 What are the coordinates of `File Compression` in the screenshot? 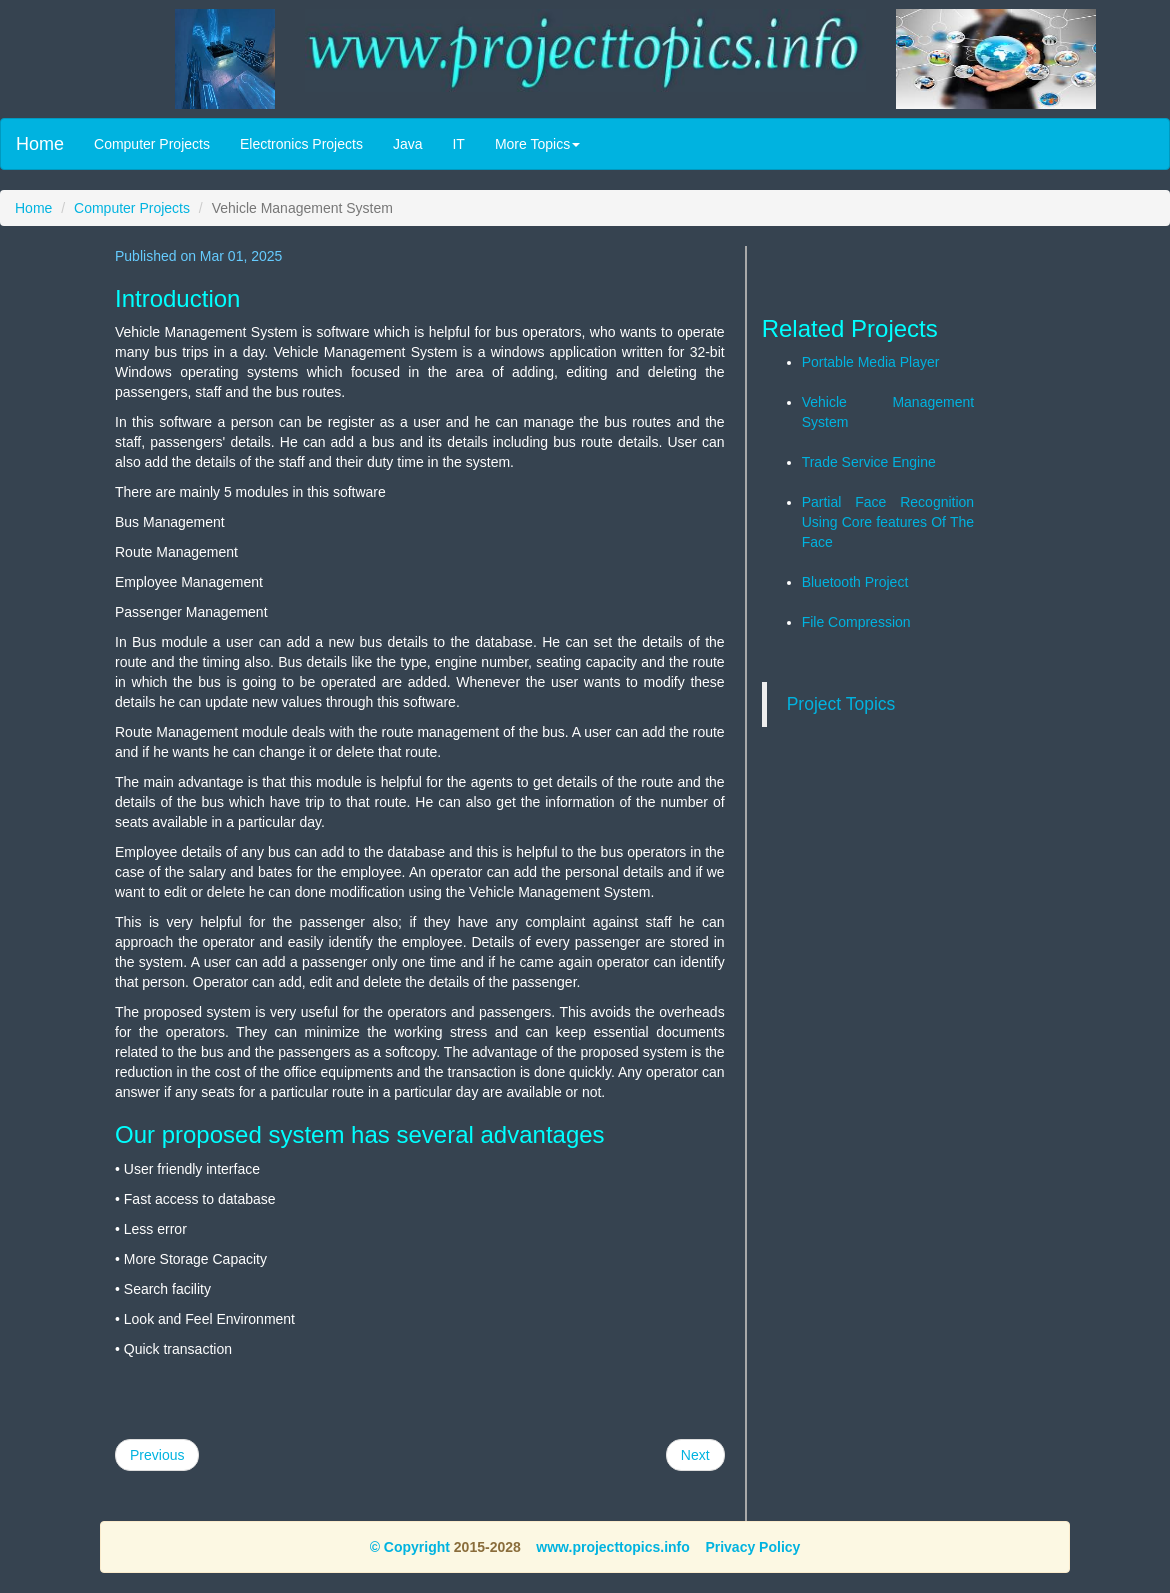 It's located at (856, 622).